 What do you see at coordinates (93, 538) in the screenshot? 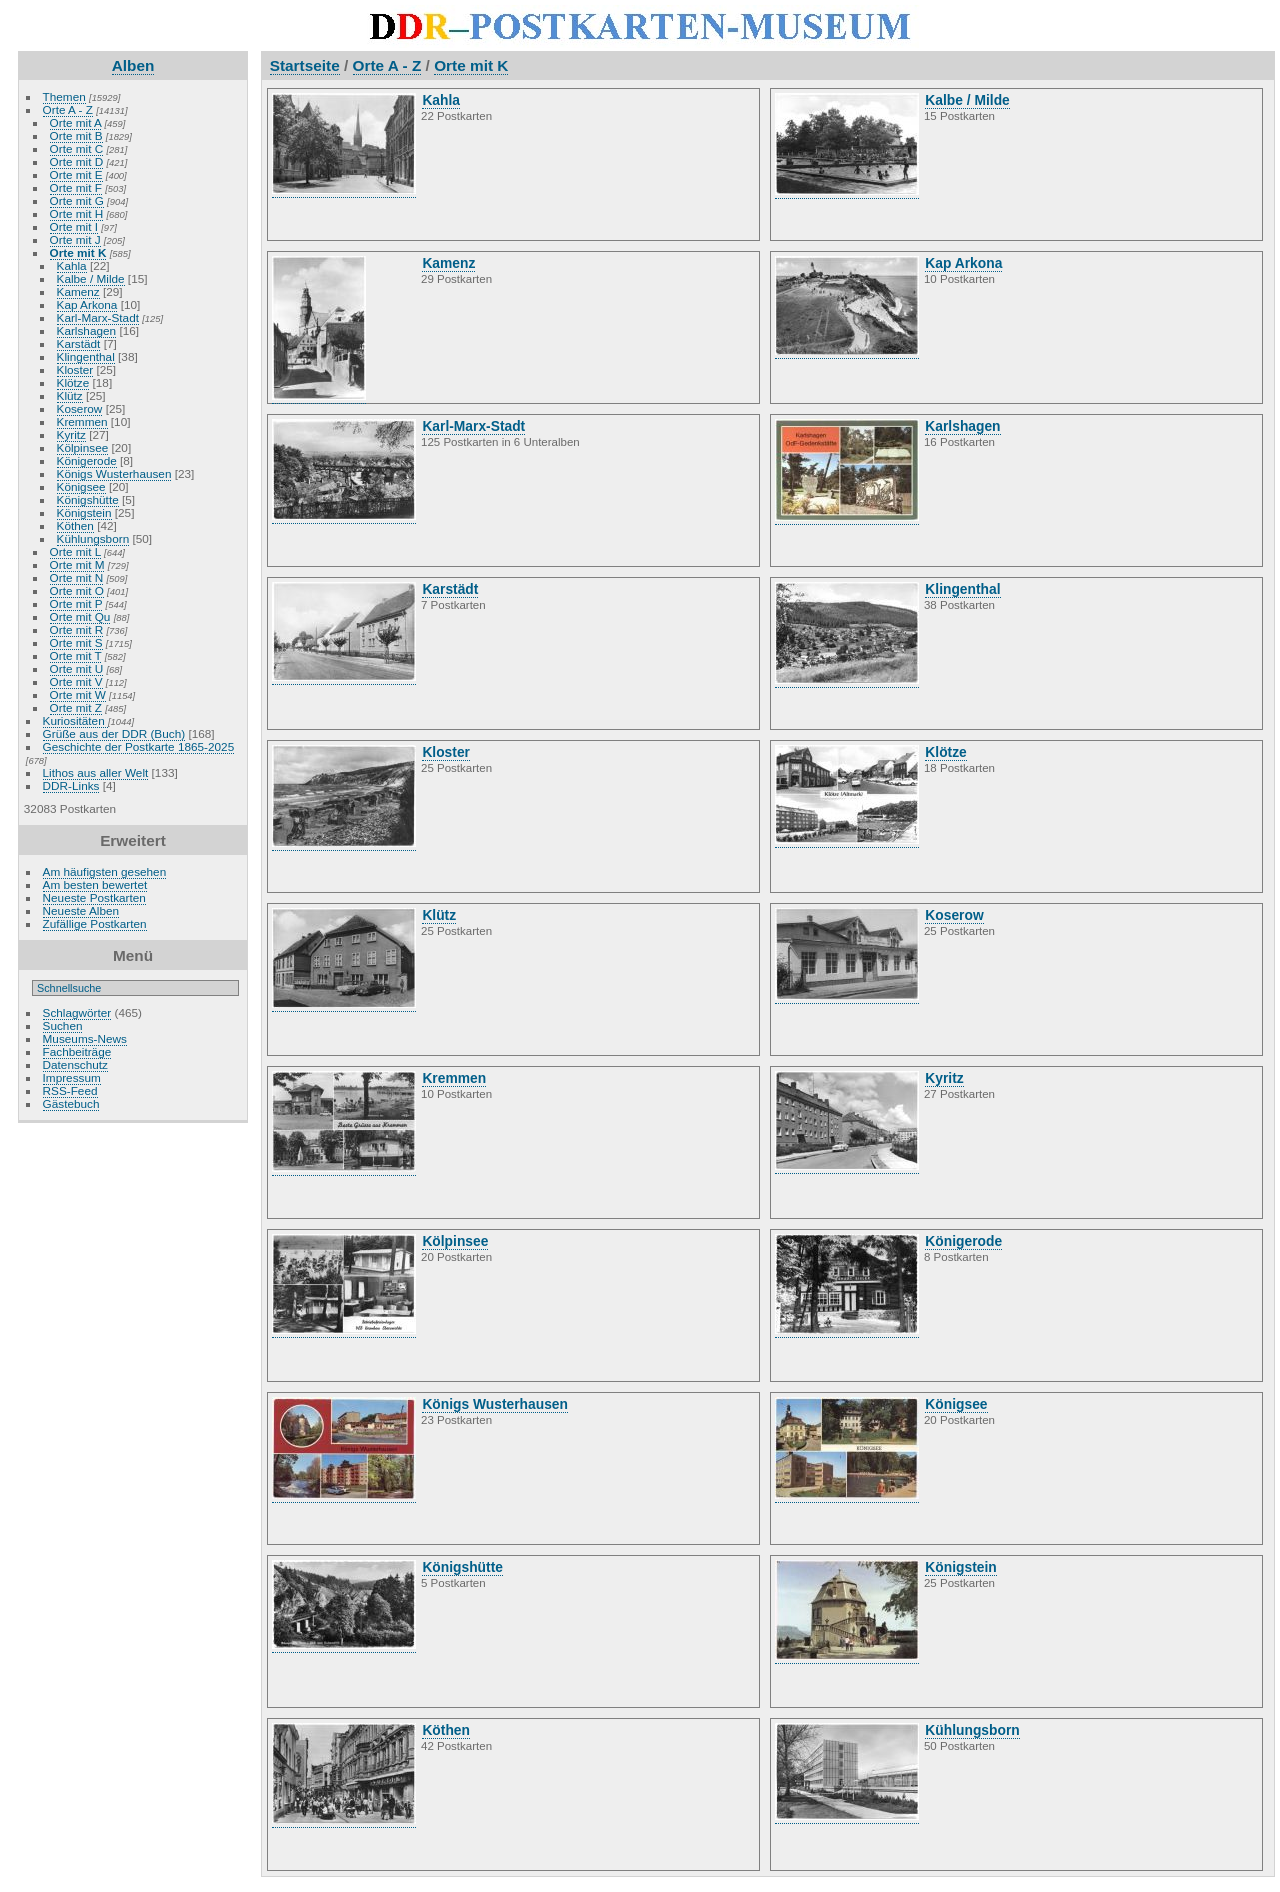
I see `Kühlungsborn` at bounding box center [93, 538].